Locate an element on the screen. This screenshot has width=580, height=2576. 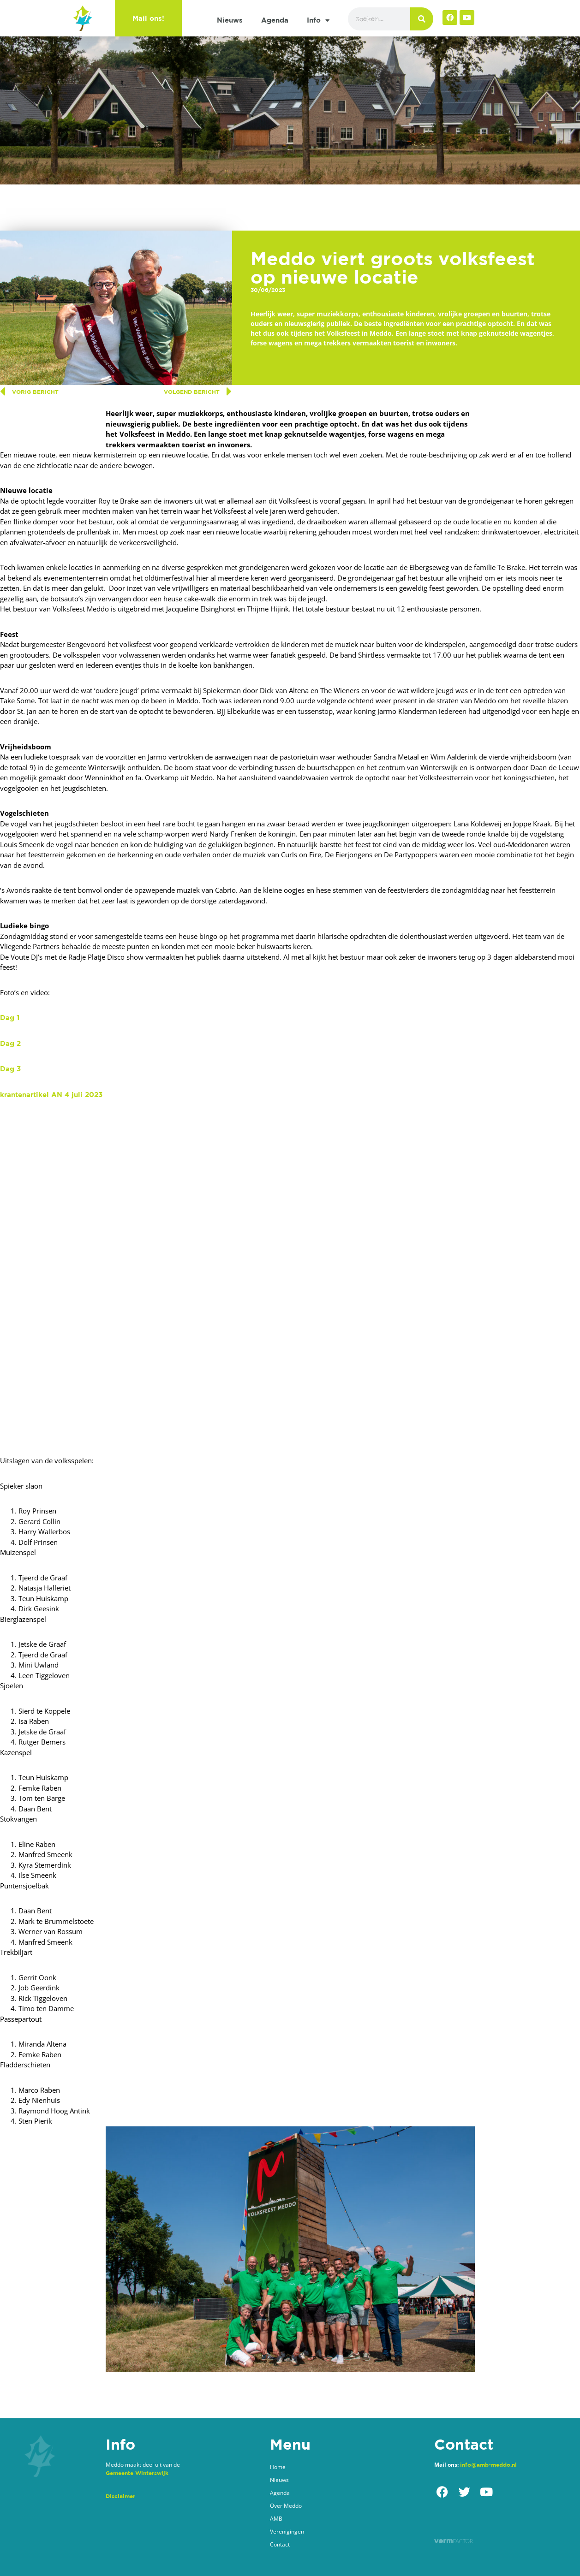
Over Meddo is located at coordinates (286, 2506).